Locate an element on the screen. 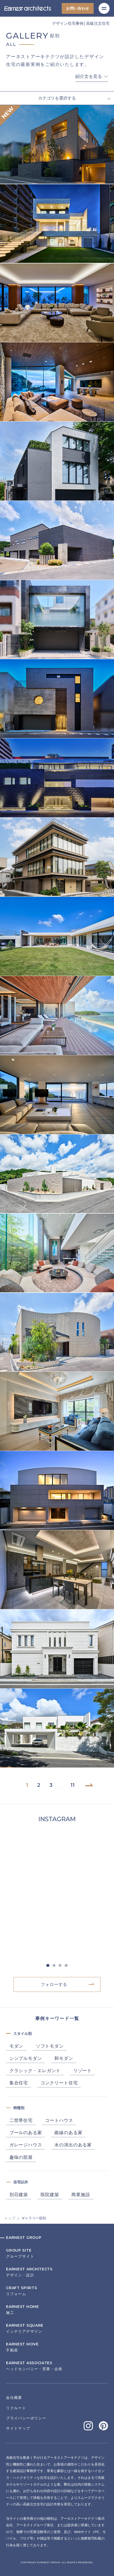 The image size is (114, 2576). デザイン・設計 is located at coordinates (57, 2272).